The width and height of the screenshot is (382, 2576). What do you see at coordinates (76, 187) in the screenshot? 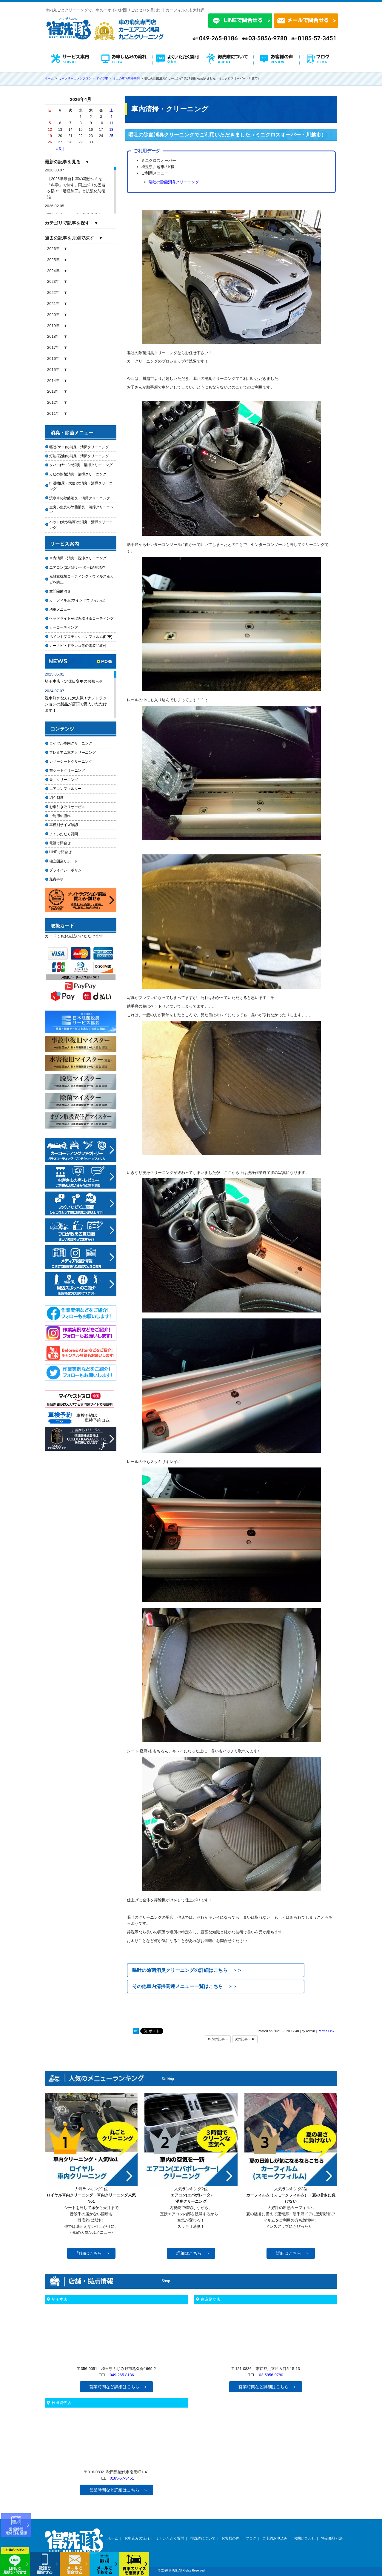
I see `【2026年最新】車の花粉シミを「科学」で制す。雨上がりの固着を防ぐ「足軽加工」と抗酸化防衛論` at bounding box center [76, 187].